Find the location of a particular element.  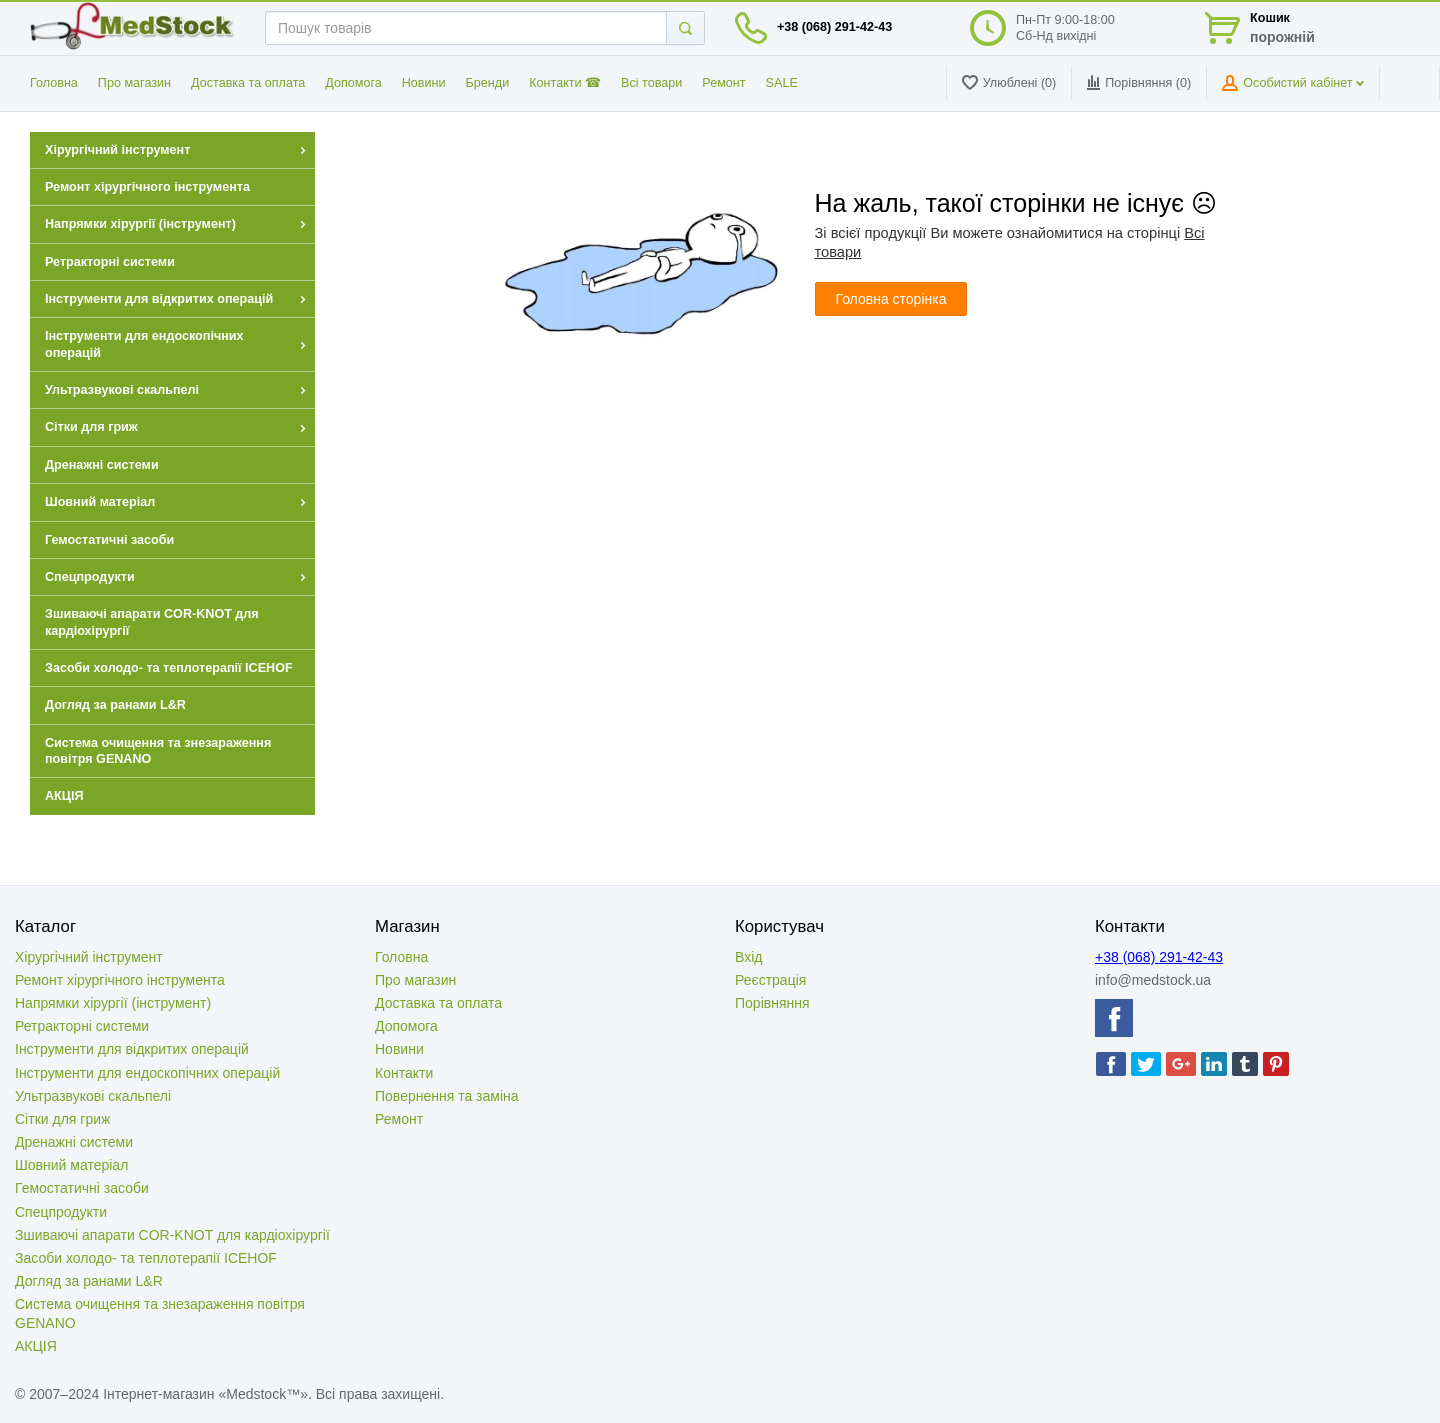

Догляд за ранами L&R is located at coordinates (89, 1281).